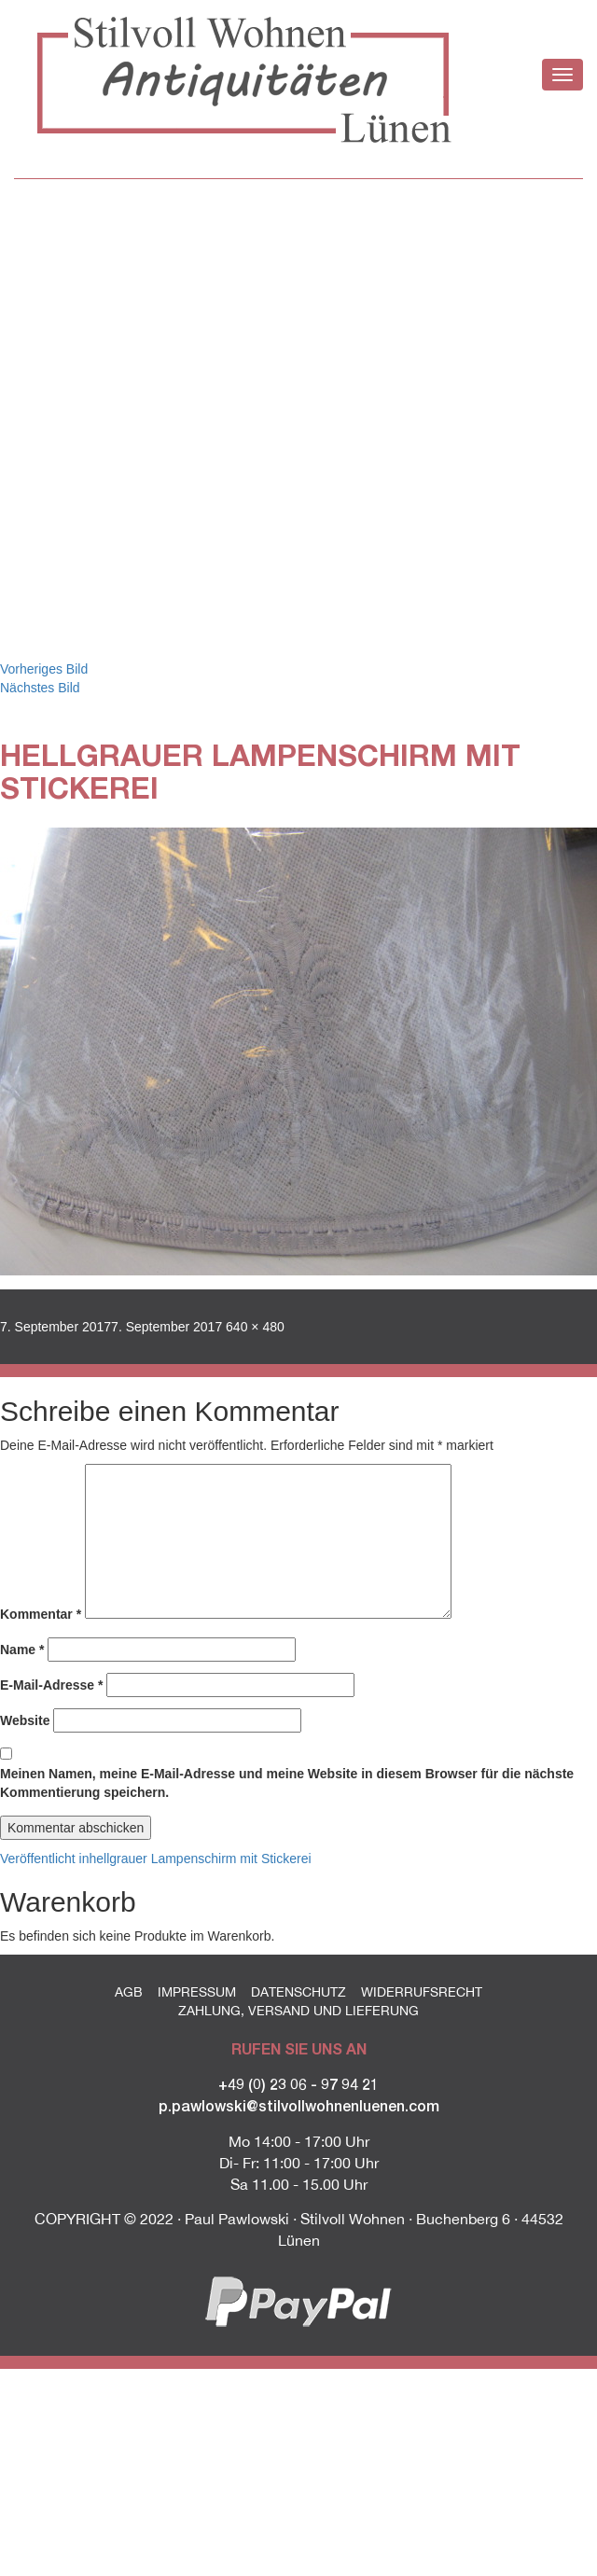 The image size is (597, 2576). I want to click on p.pawlowski@stilvollwohnenluenen.com, so click(299, 2105).